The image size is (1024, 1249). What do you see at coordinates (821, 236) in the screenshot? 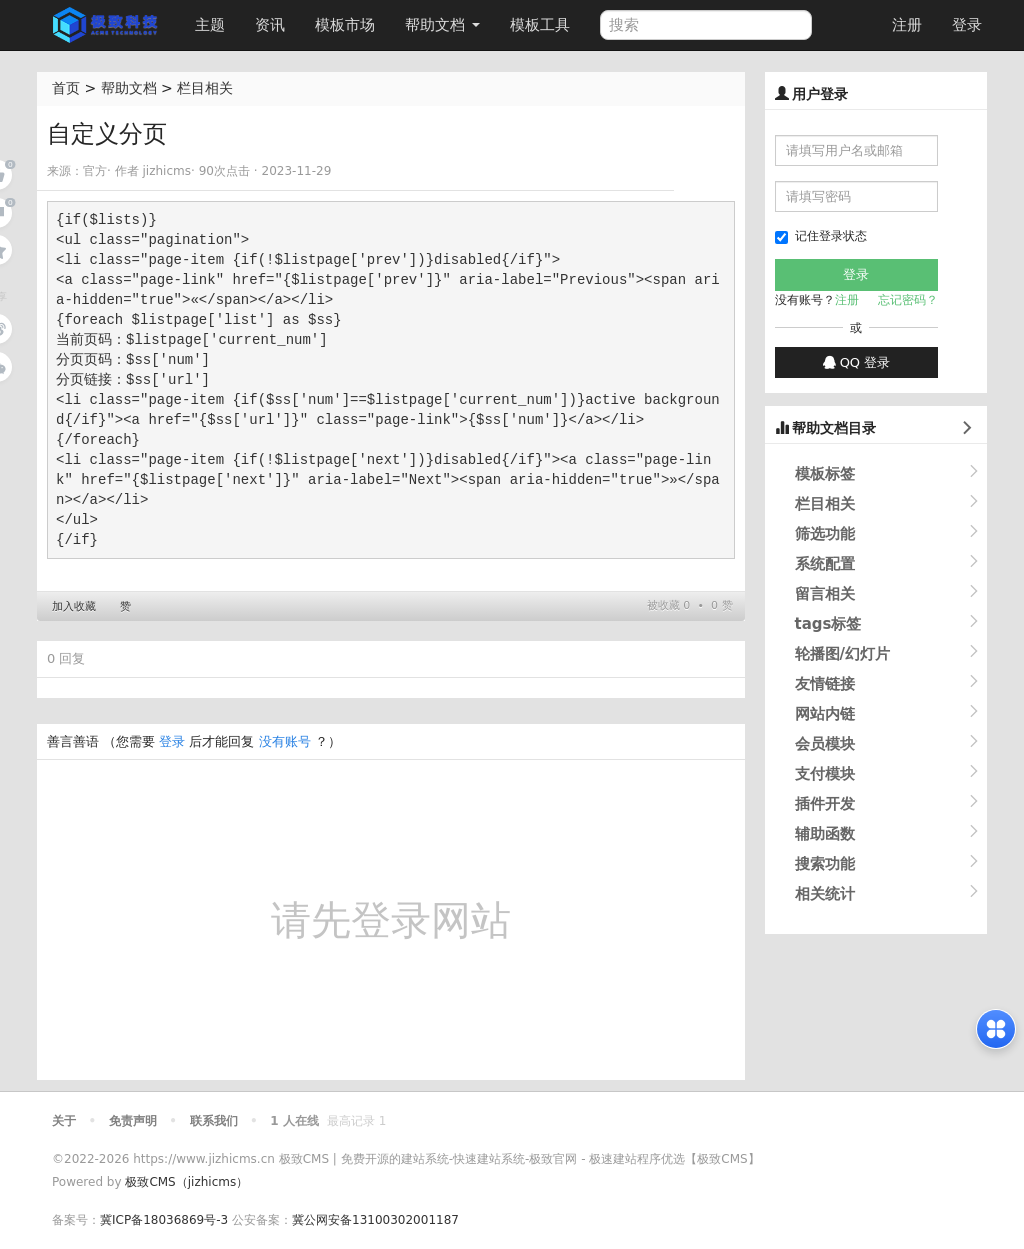
I see `记住登录状态` at bounding box center [821, 236].